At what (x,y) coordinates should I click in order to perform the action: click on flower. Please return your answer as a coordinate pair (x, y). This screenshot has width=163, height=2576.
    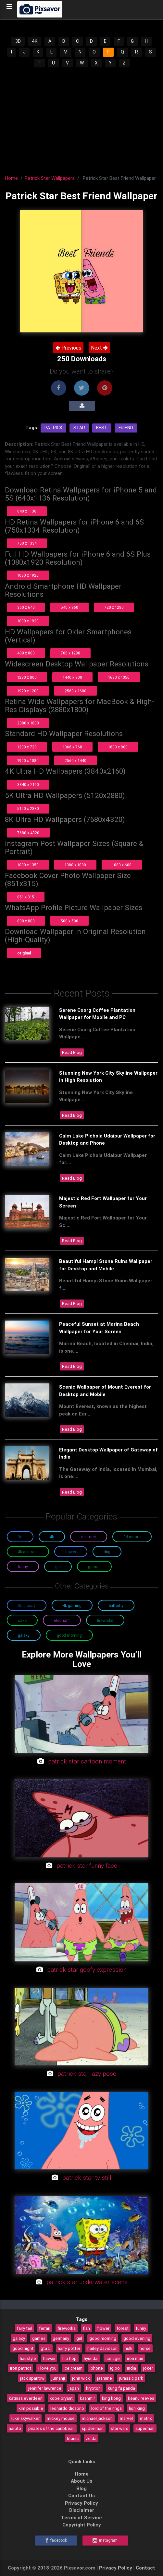
    Looking at the image, I should click on (103, 2328).